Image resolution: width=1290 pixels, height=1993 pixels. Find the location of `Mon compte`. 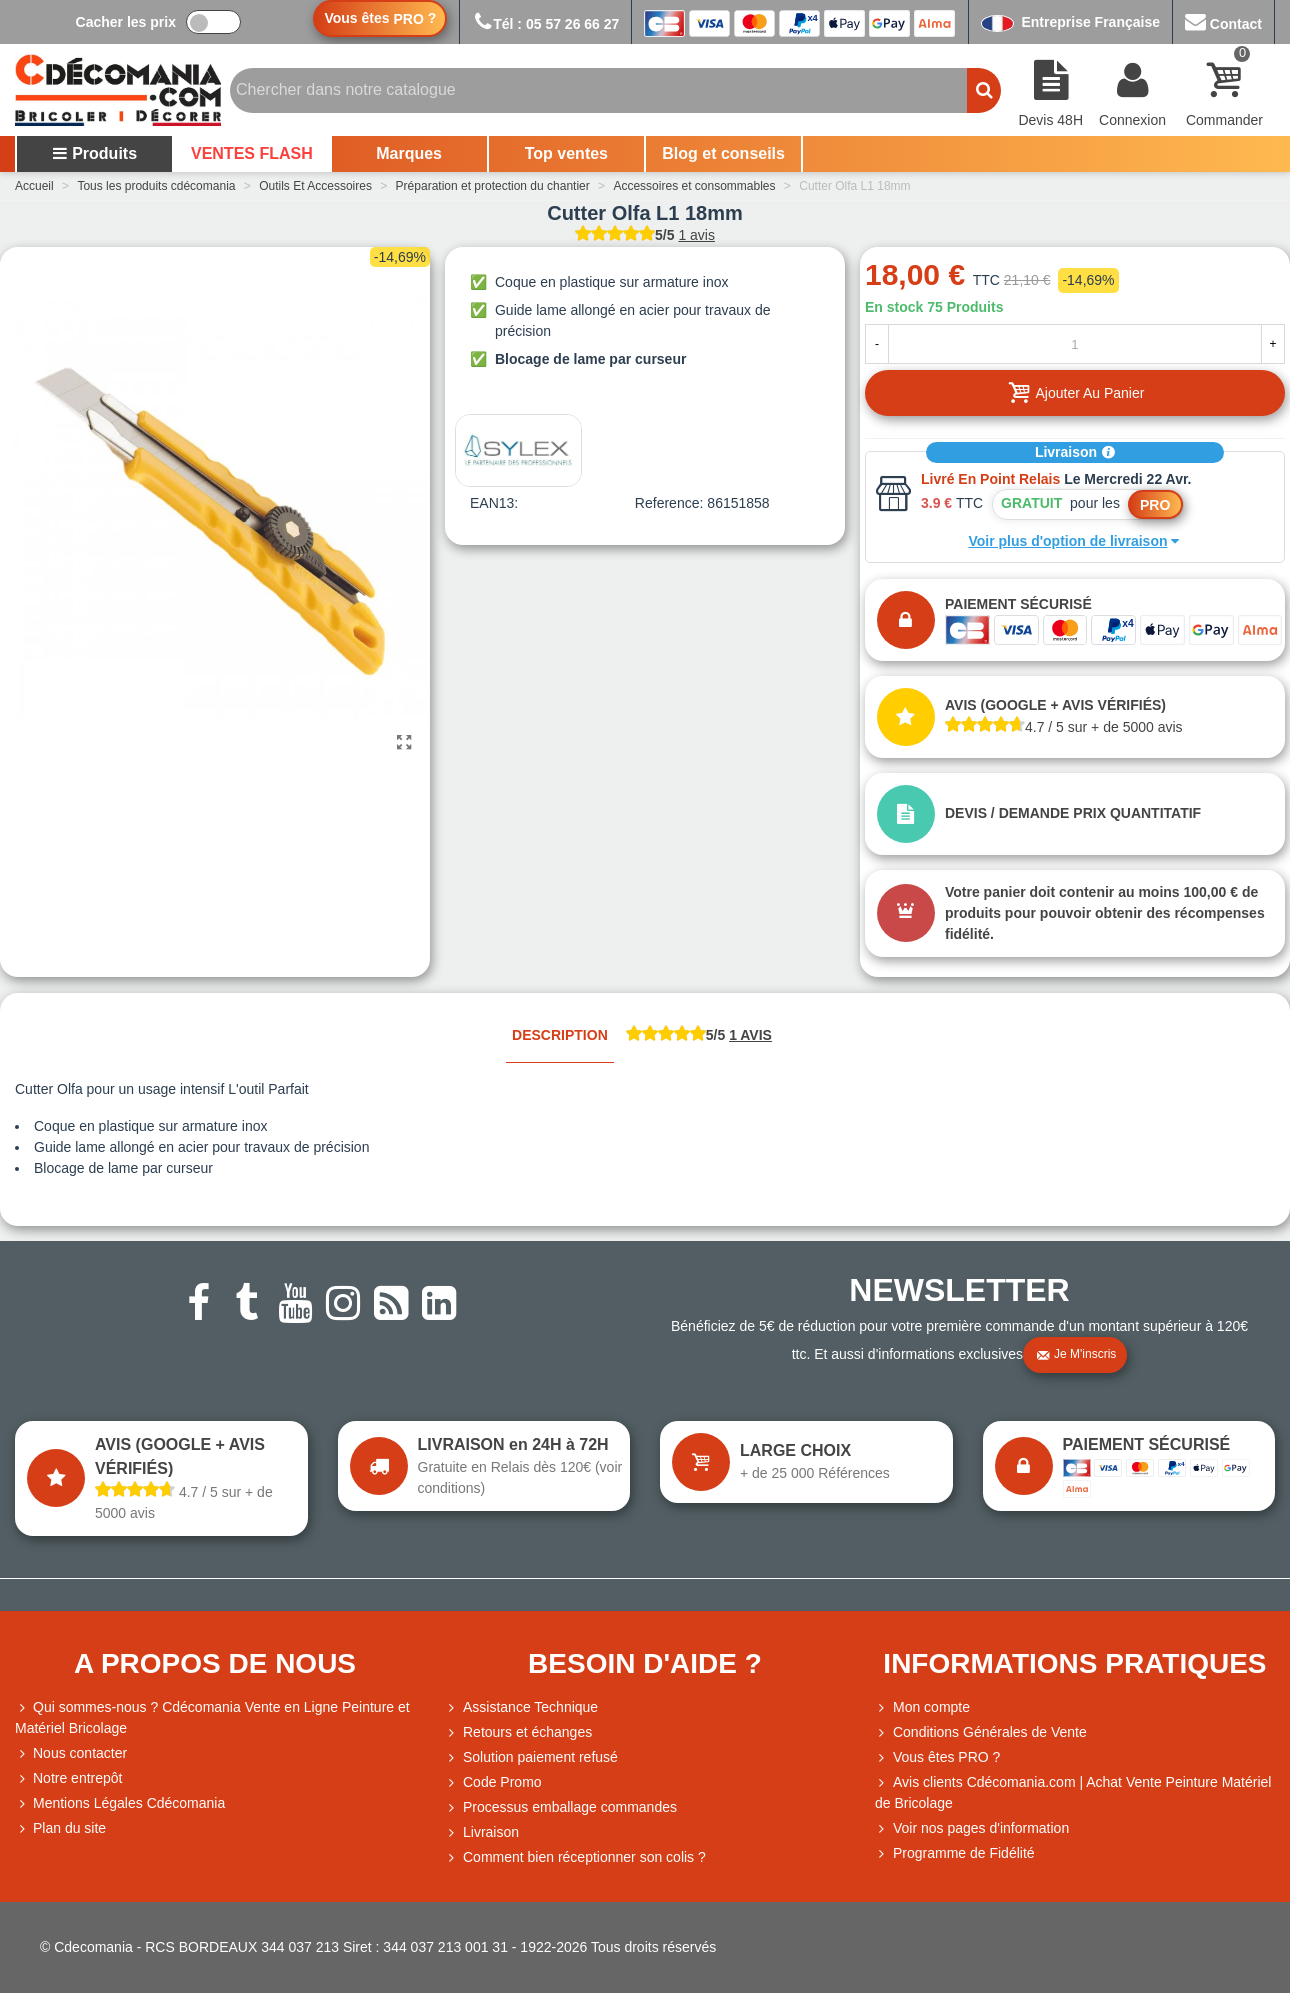

Mon compte is located at coordinates (922, 1707).